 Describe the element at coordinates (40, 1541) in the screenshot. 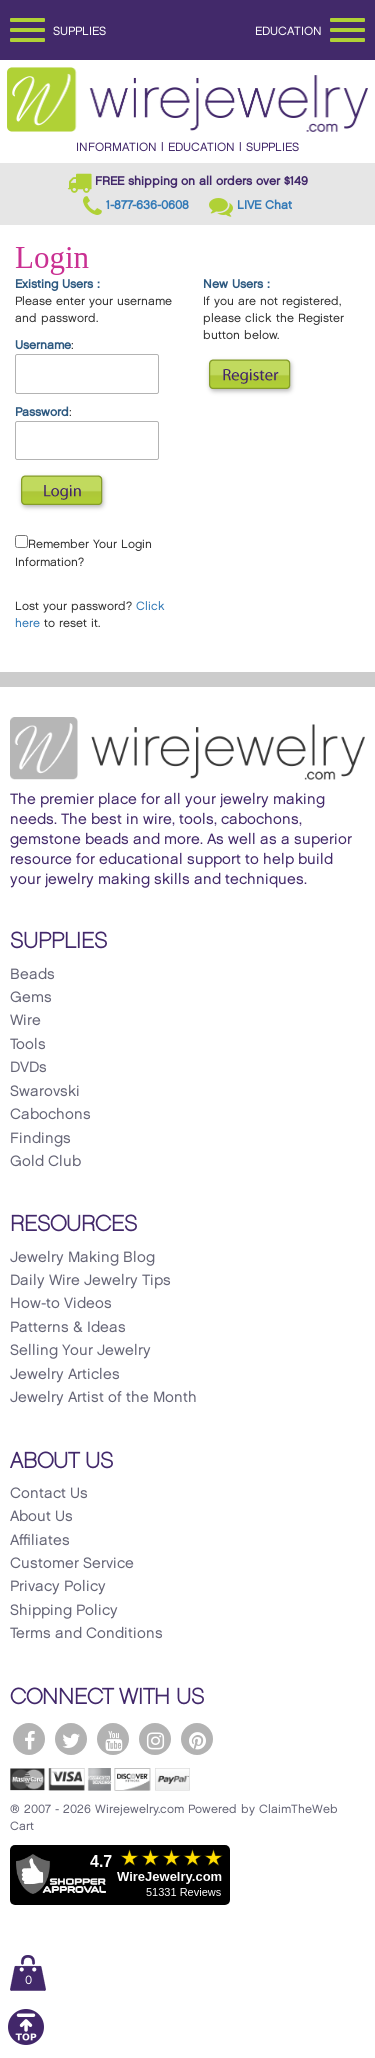

I see `Affiliates` at that location.